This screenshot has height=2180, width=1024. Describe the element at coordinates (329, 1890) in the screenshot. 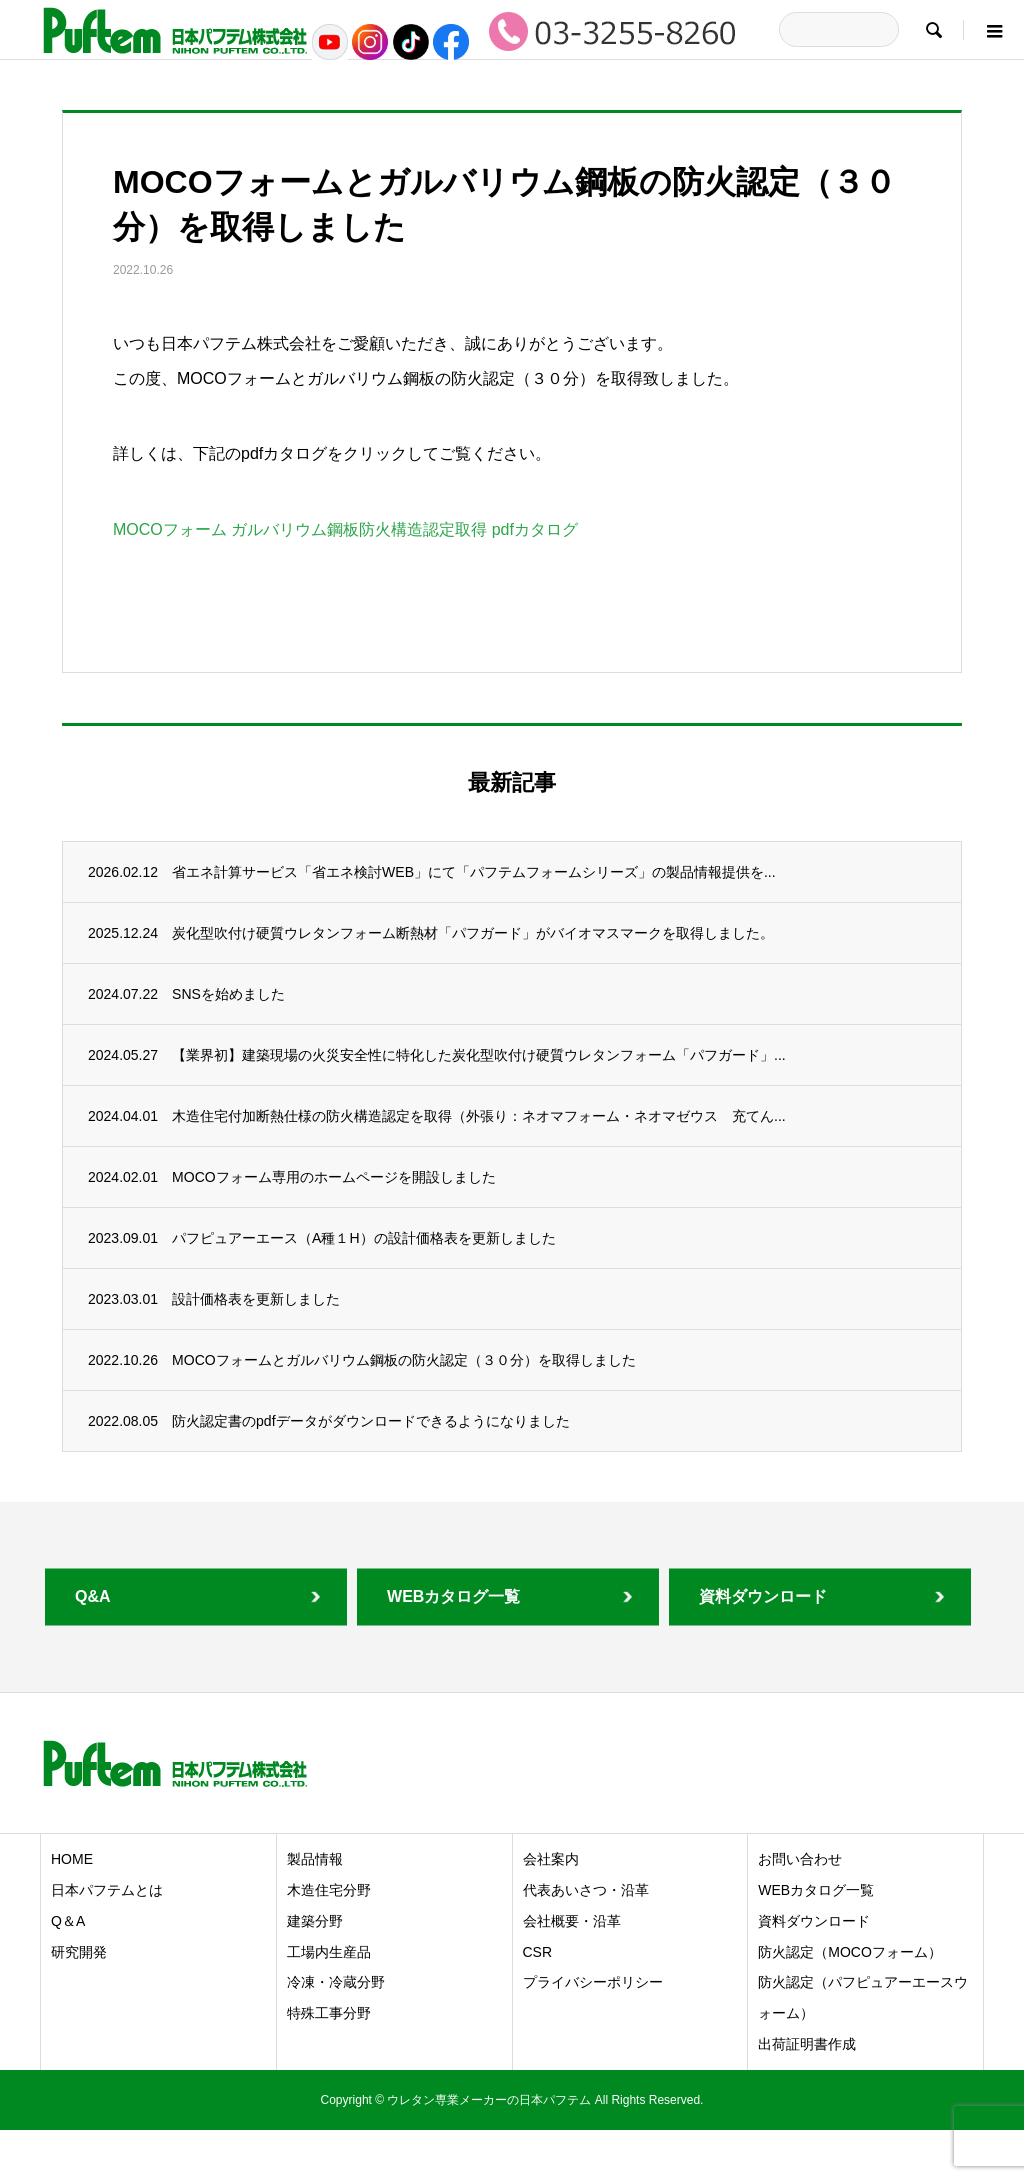

I see `木造住宅分野` at that location.